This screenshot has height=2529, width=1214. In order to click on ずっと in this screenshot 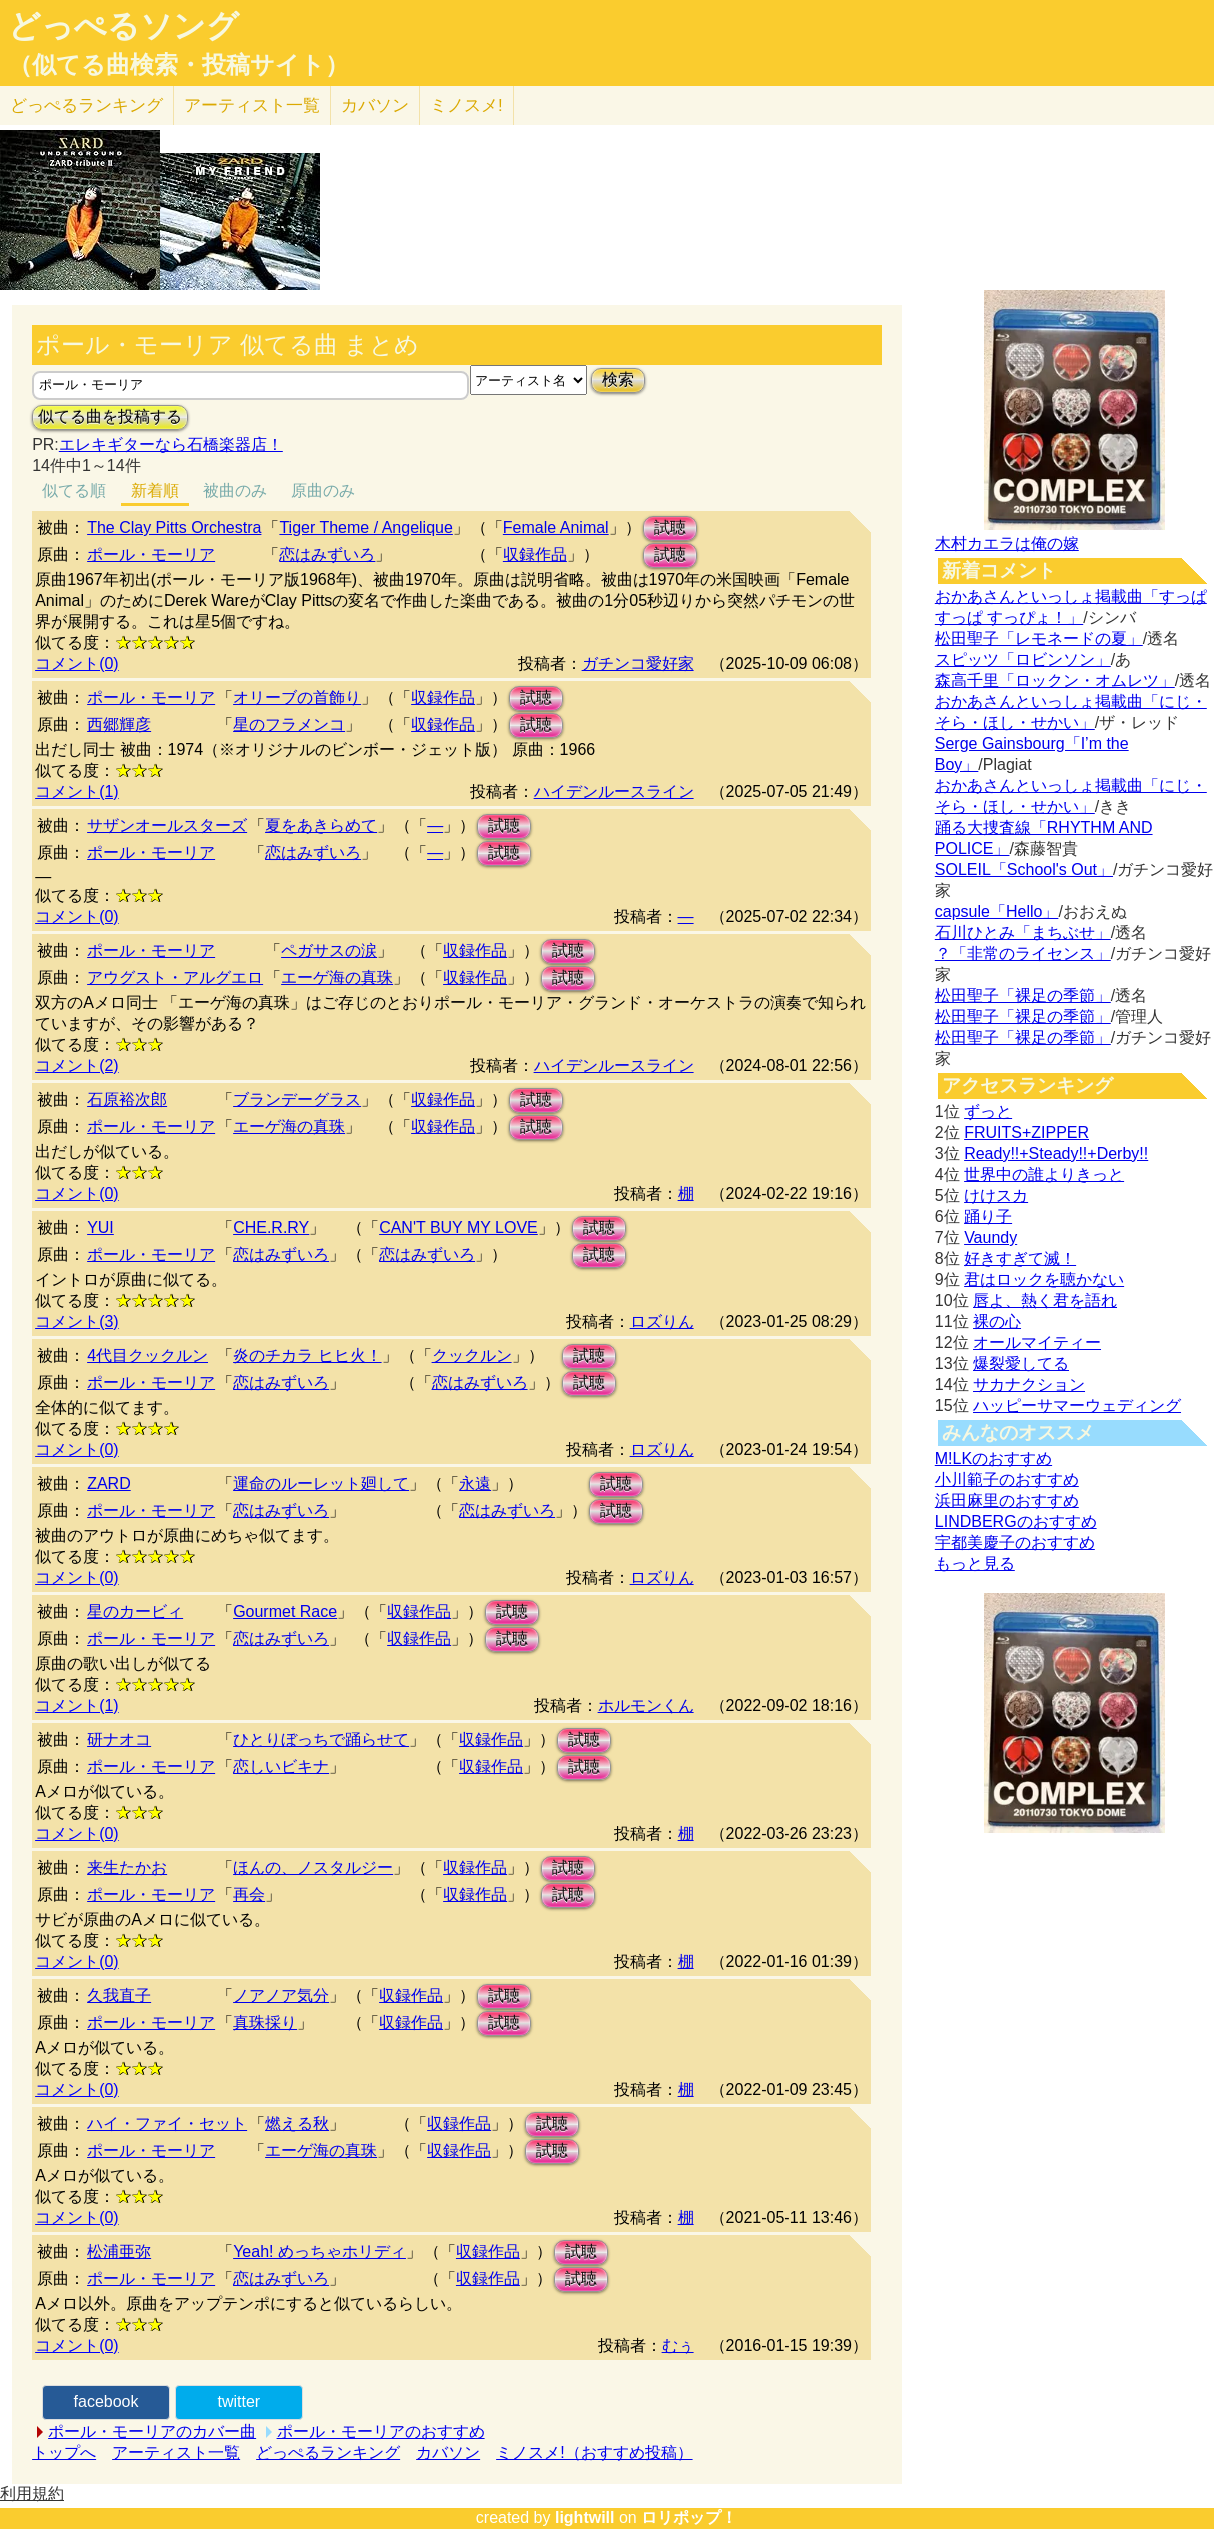, I will do `click(988, 1111)`.